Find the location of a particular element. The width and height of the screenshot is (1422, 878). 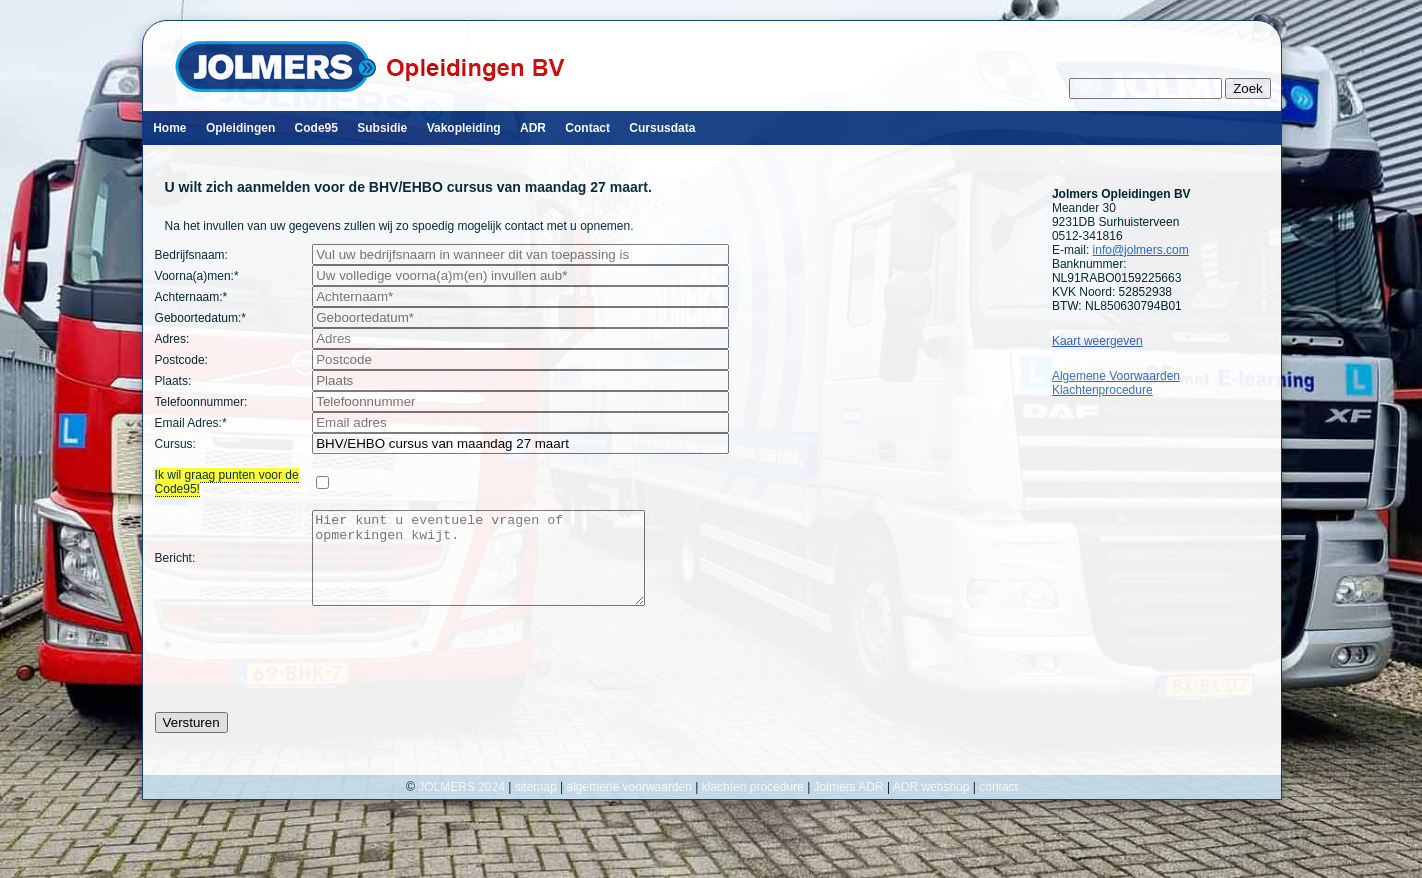

Email Adres:* is located at coordinates (191, 423).